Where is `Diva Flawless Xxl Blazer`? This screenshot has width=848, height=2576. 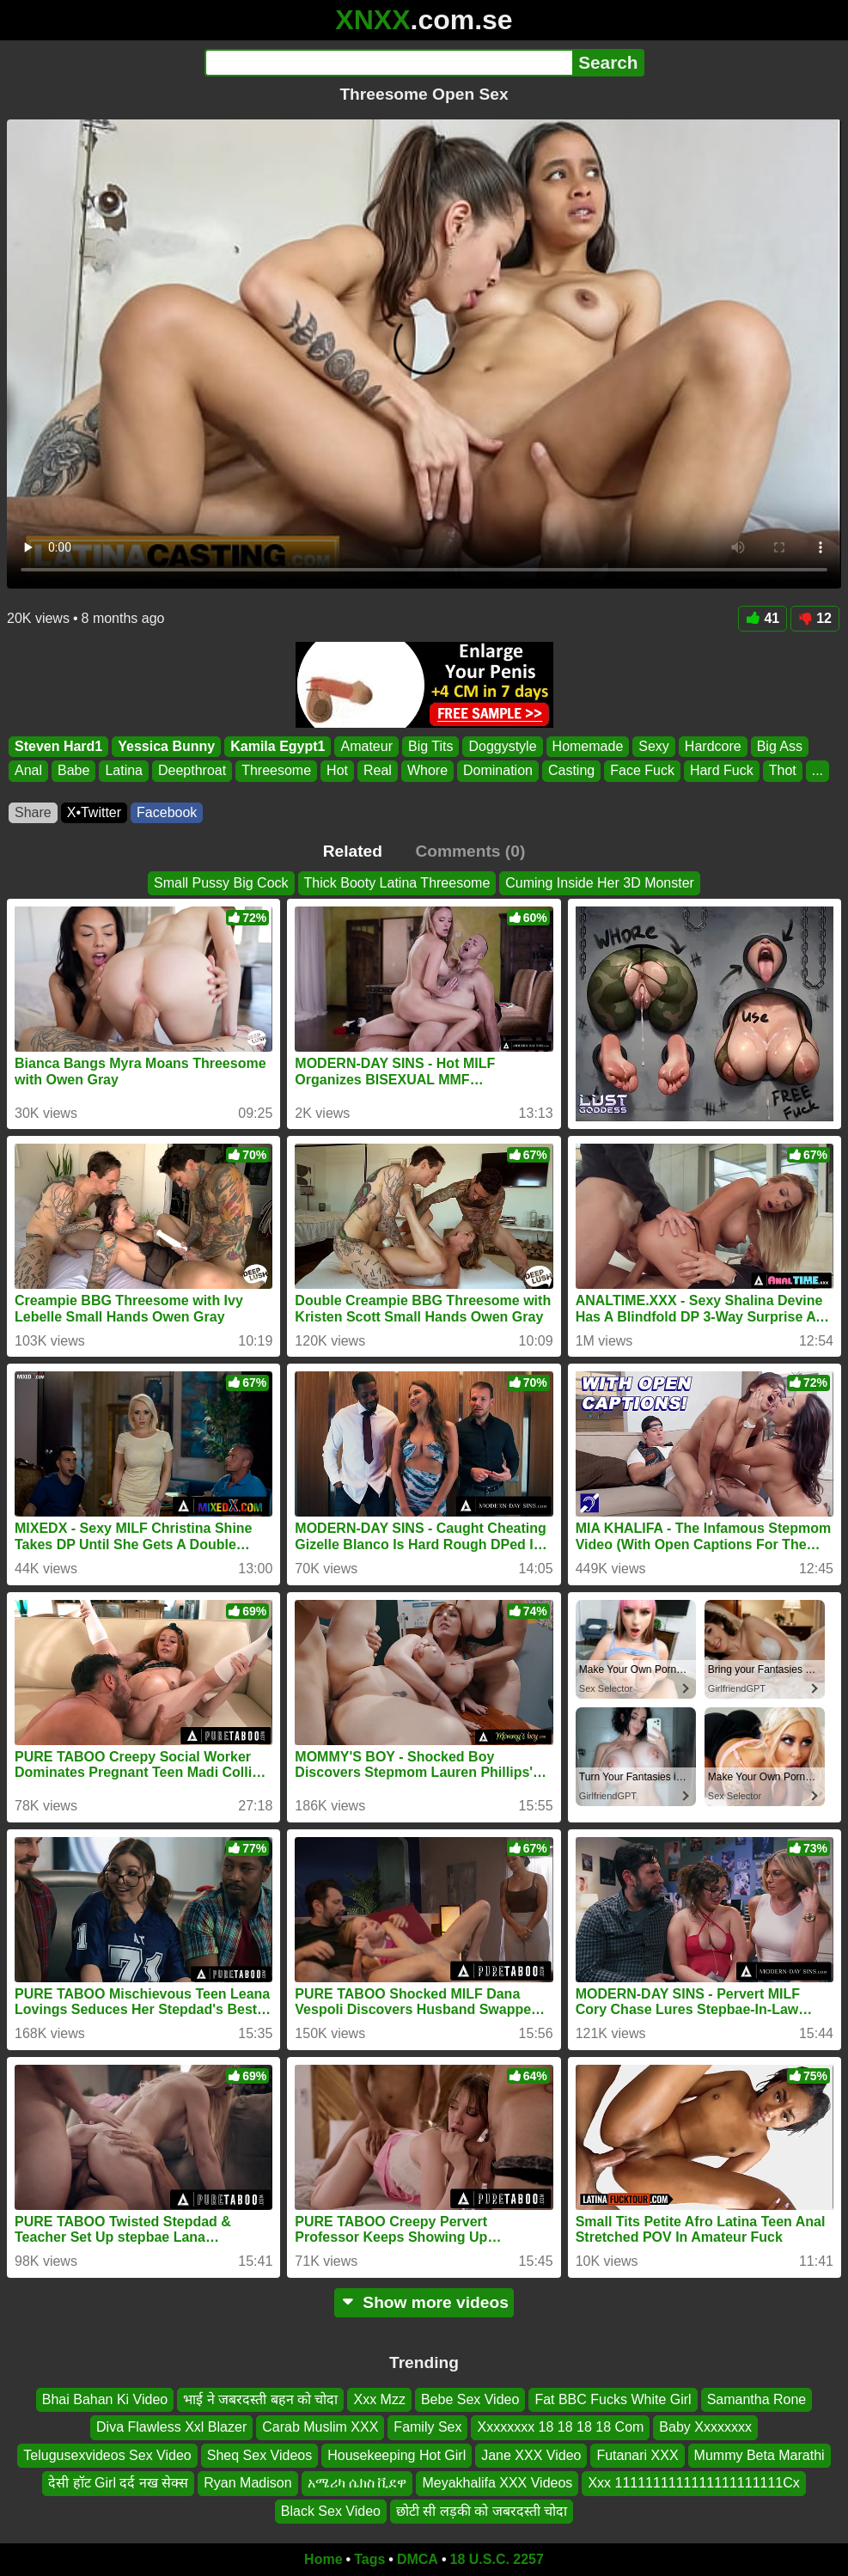
Diva Flawless Xxl Blazer is located at coordinates (171, 2427).